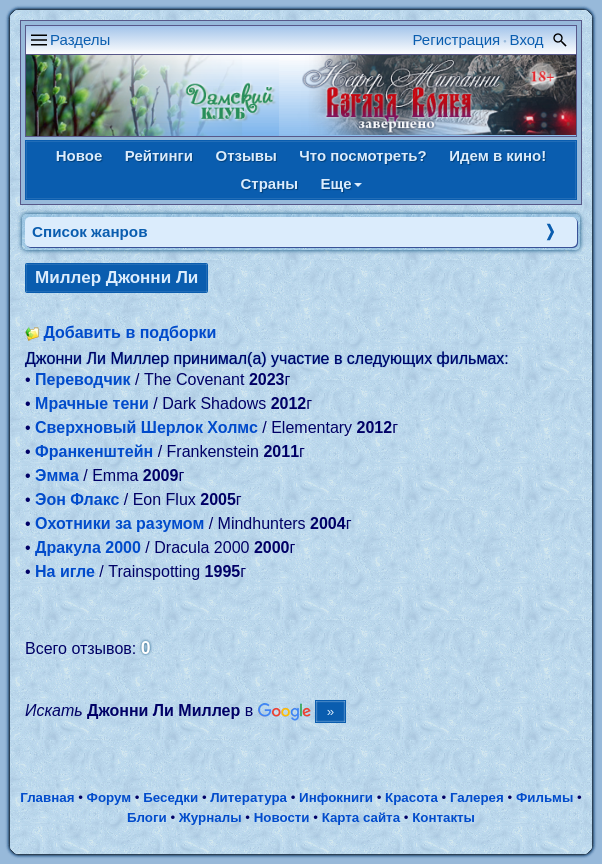  I want to click on Сверхновый Шерлок Холмс, so click(146, 427).